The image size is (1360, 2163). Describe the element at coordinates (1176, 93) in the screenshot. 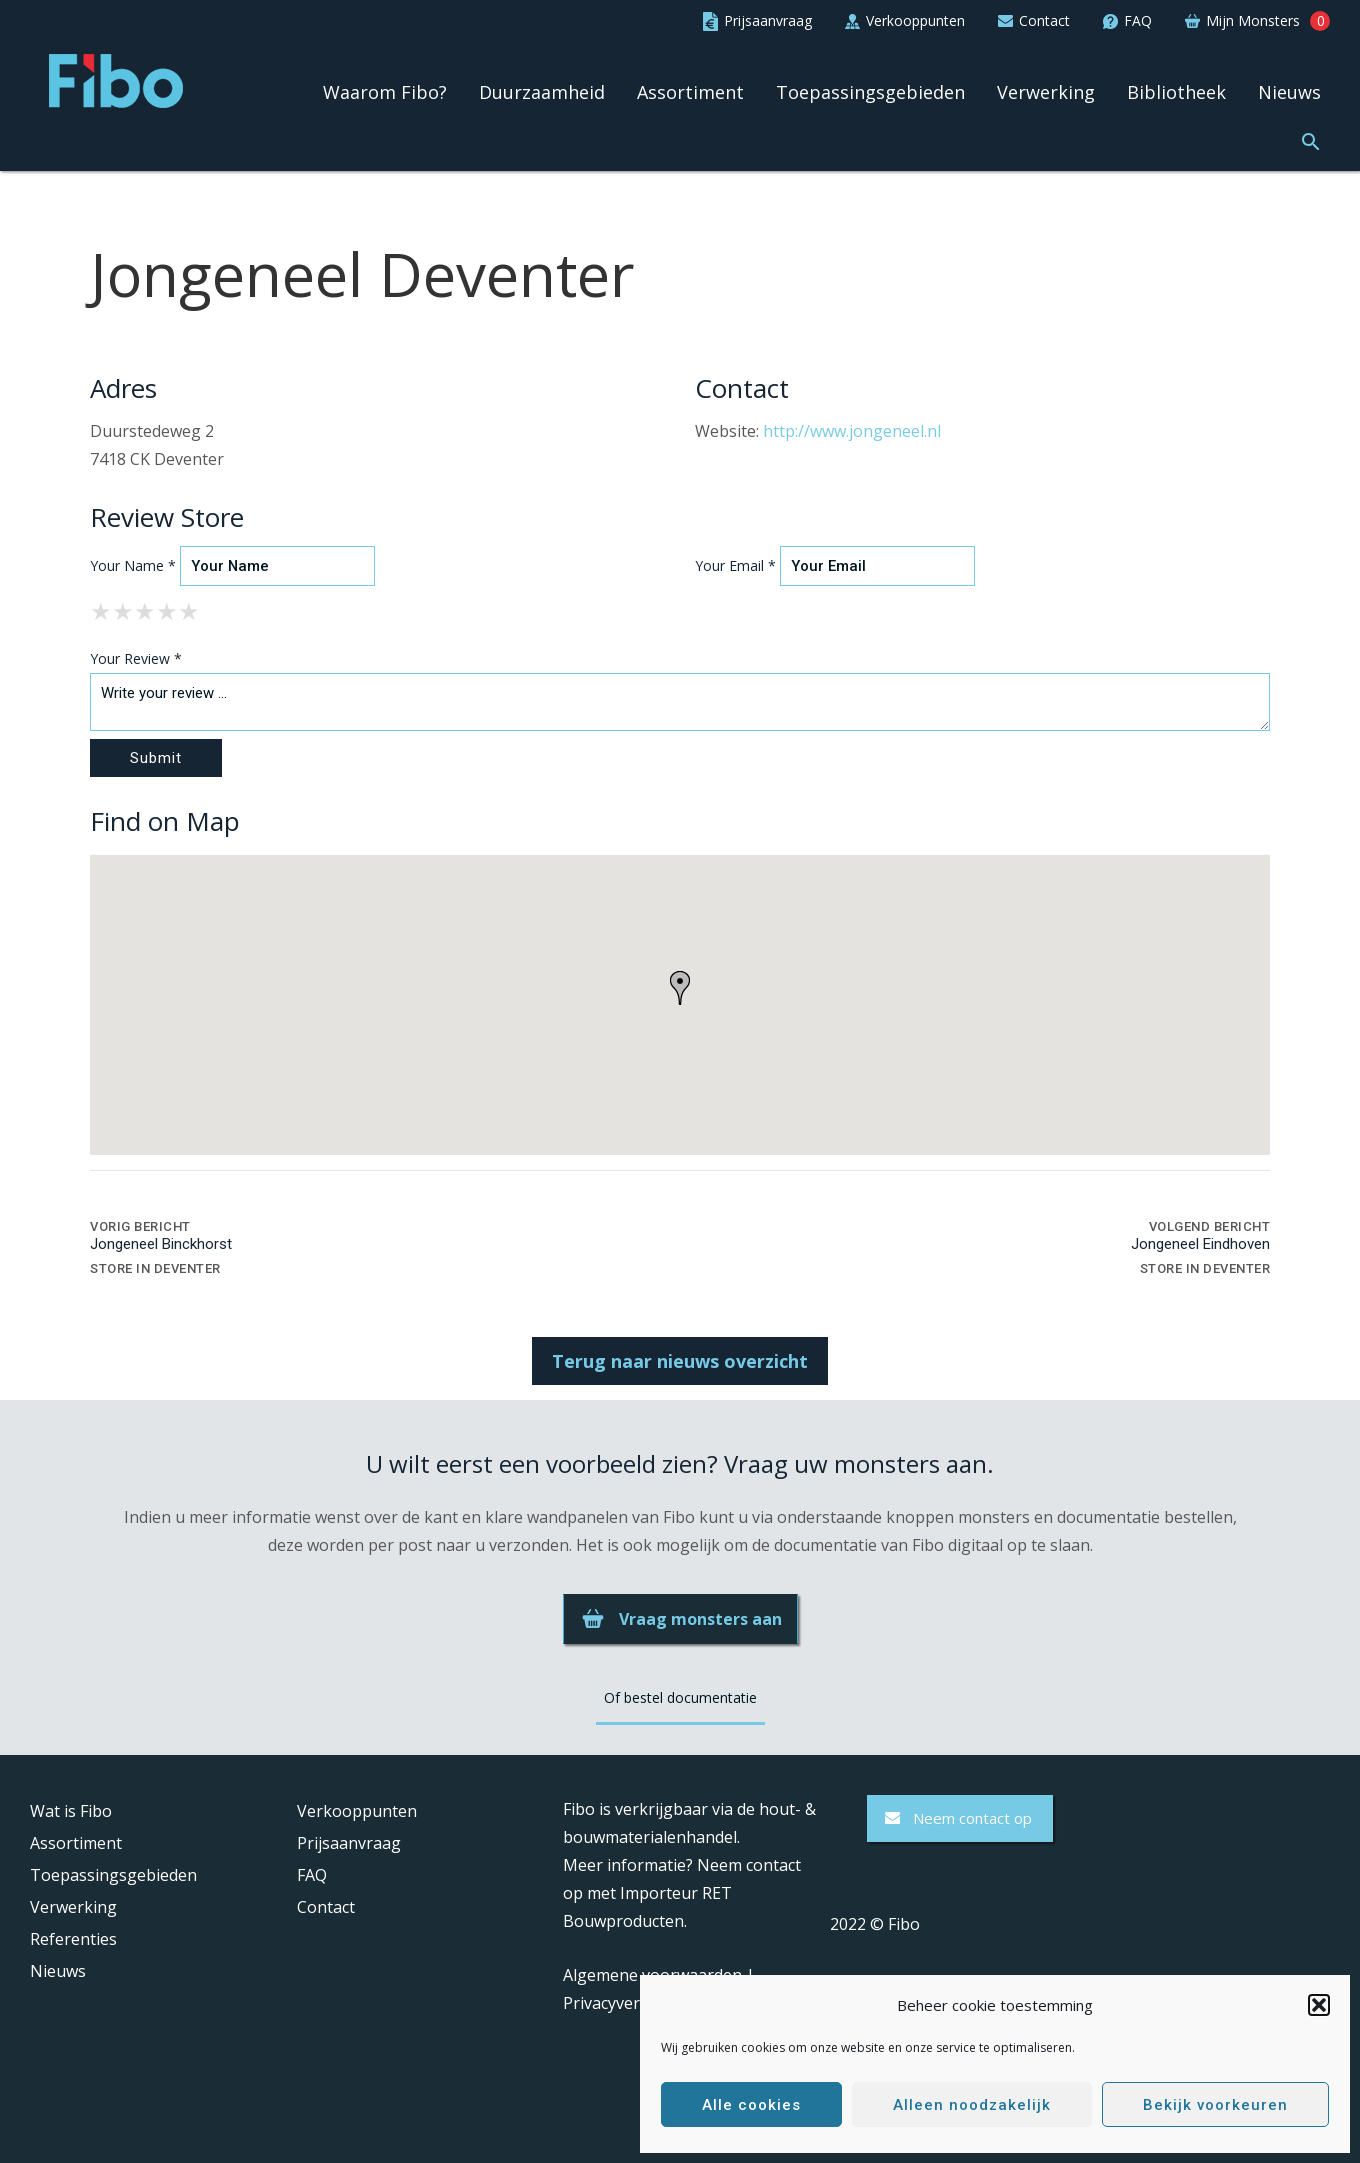

I see `Bibliotheek` at that location.